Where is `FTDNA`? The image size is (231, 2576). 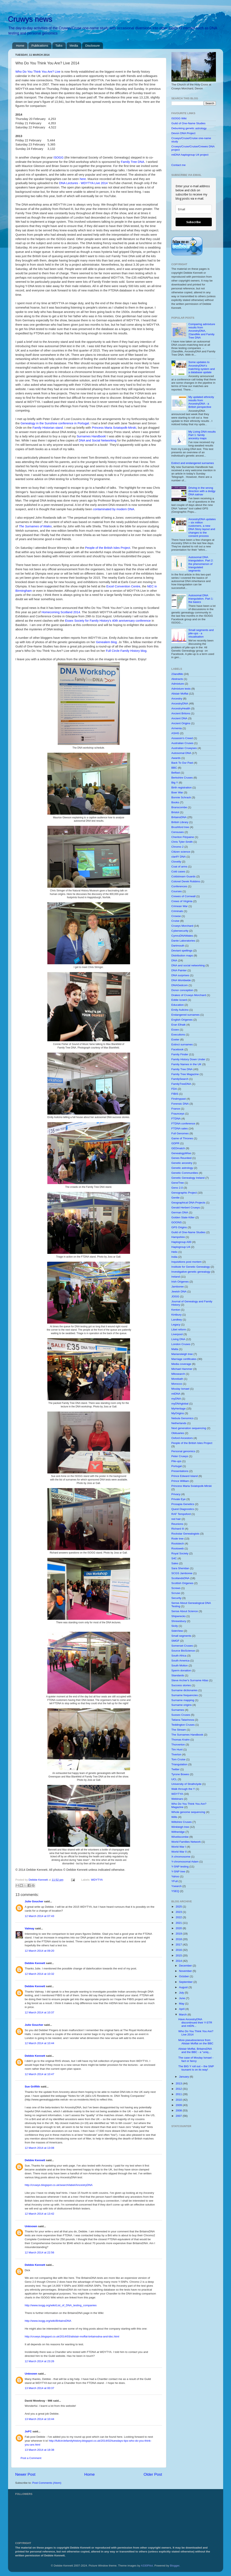 FTDNA is located at coordinates (176, 1118).